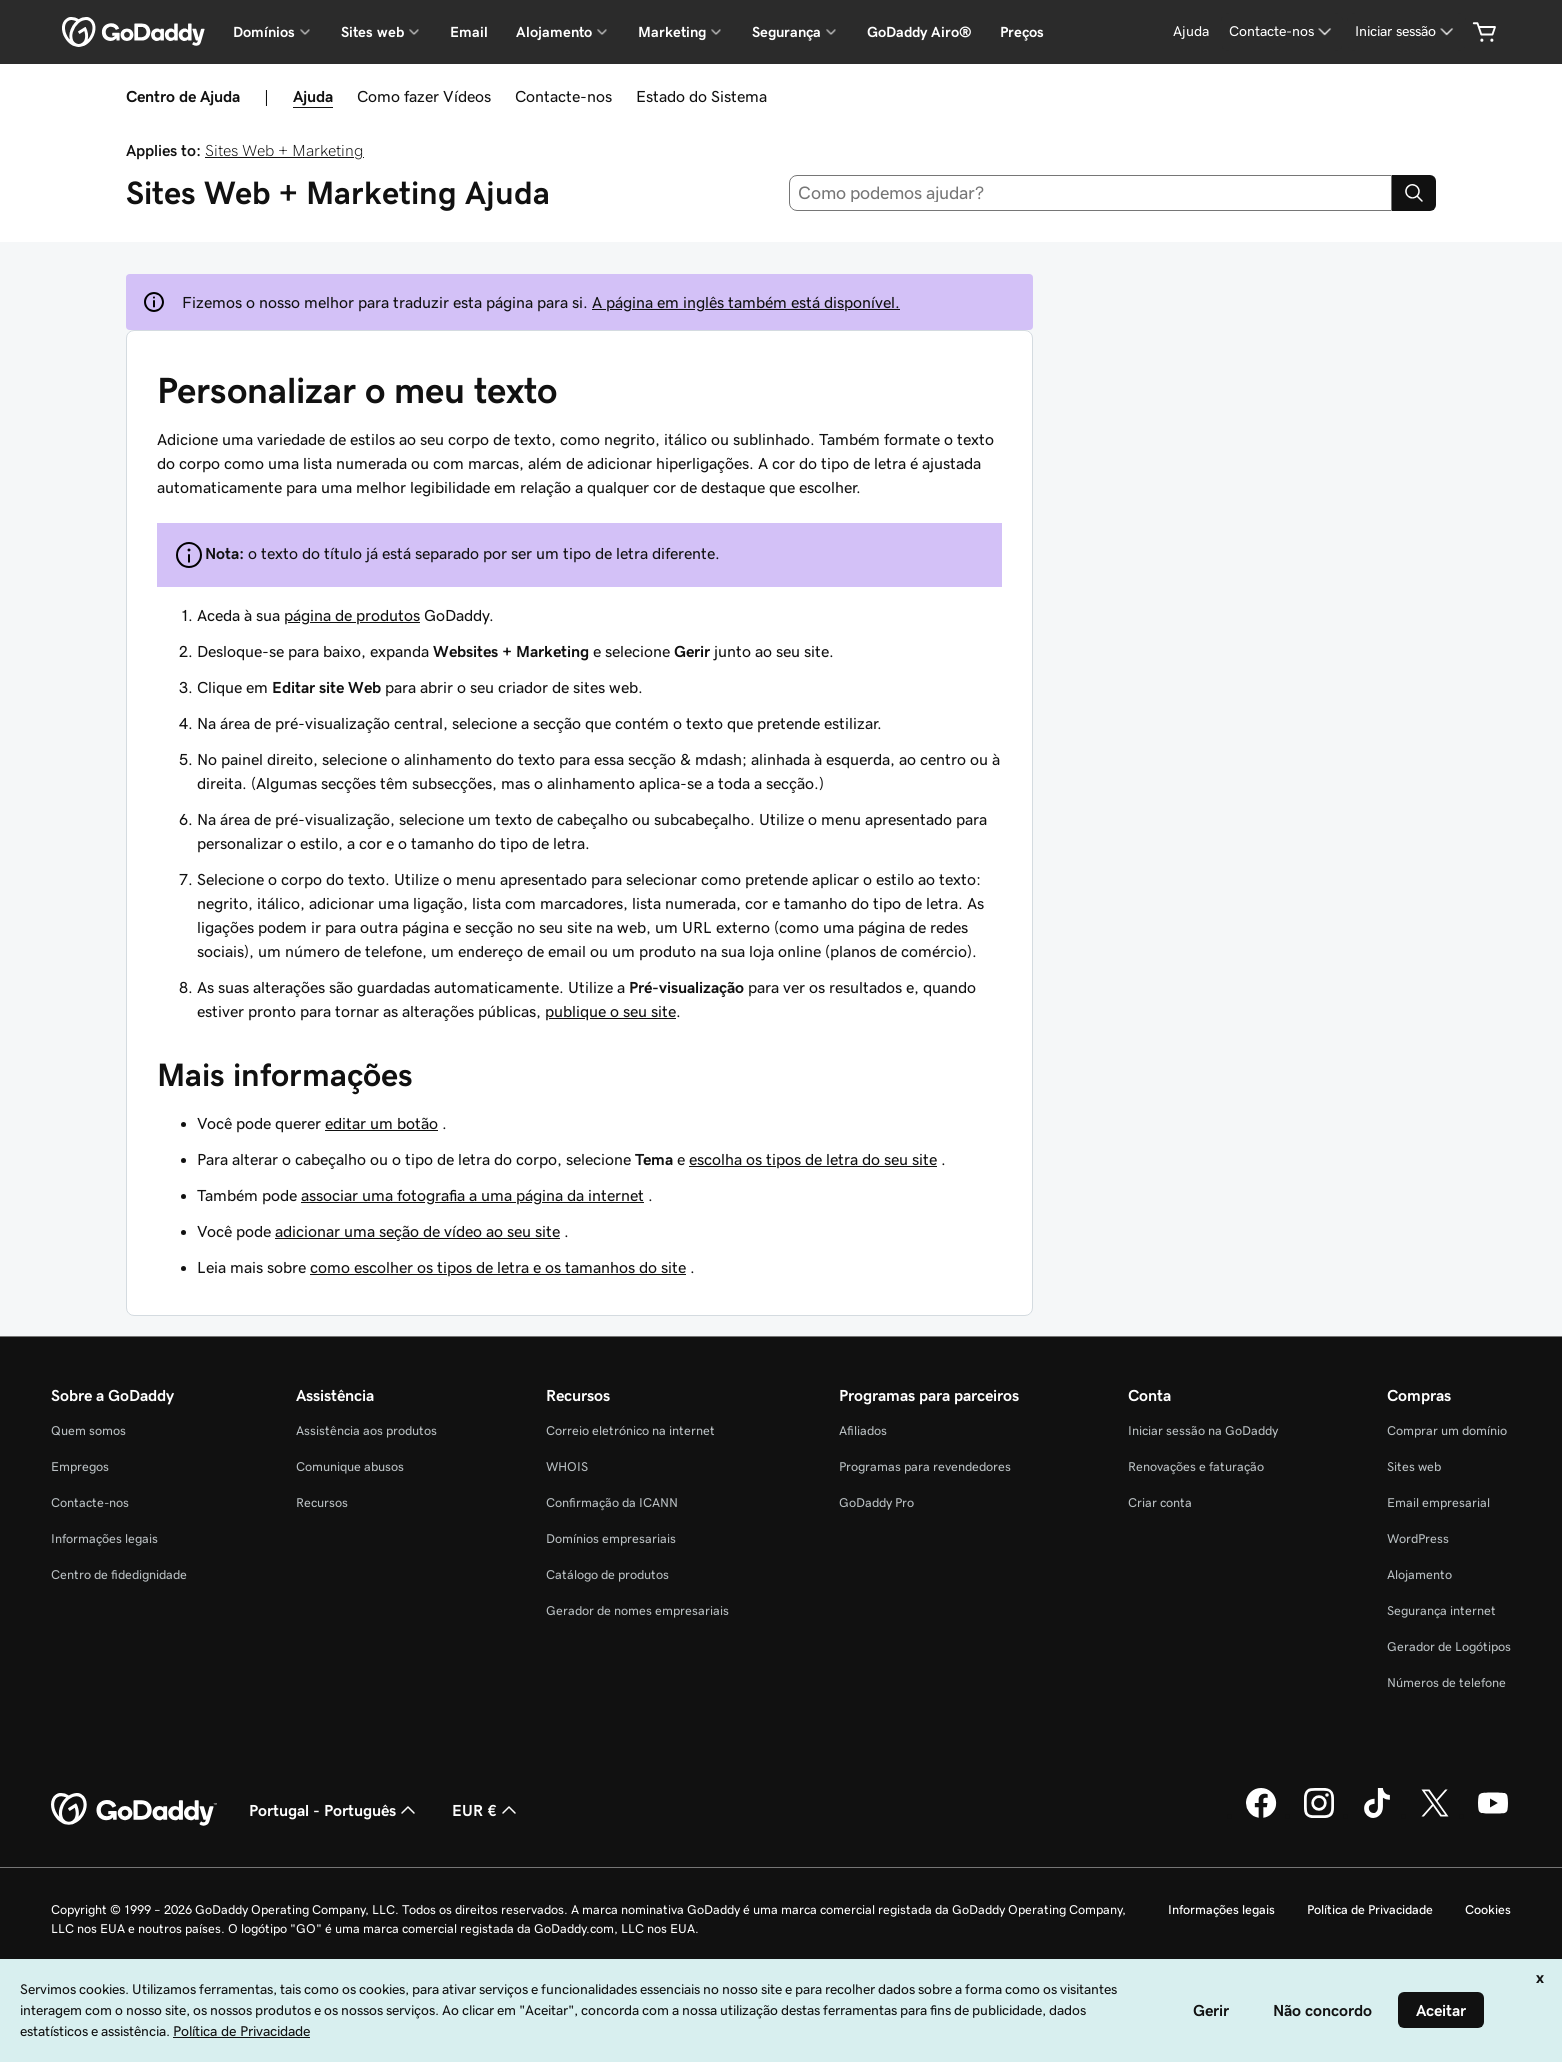  What do you see at coordinates (350, 1466) in the screenshot?
I see `Comunique abusos` at bounding box center [350, 1466].